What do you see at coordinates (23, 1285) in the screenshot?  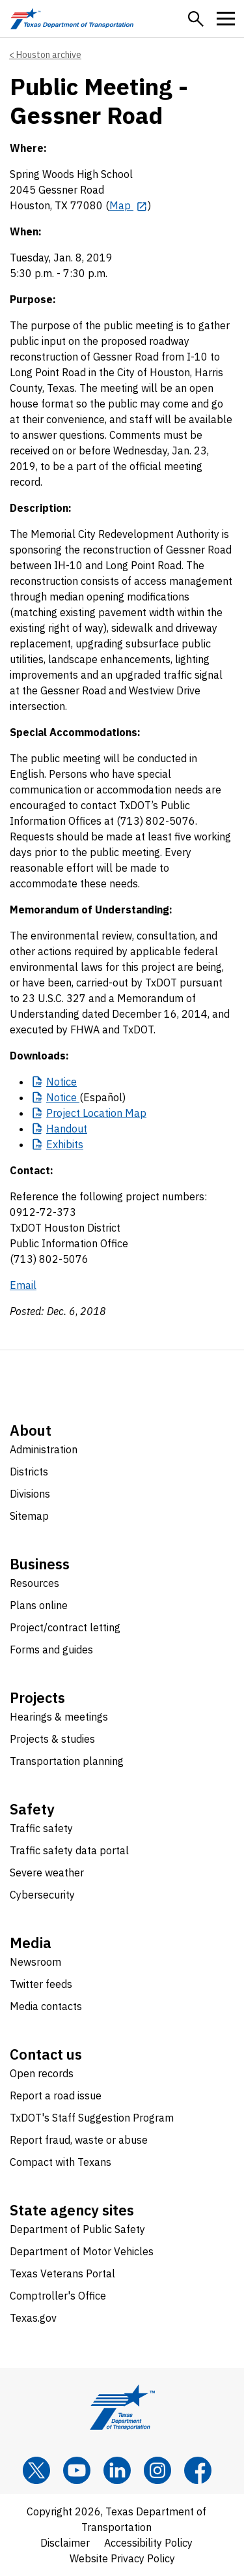 I see `Email` at bounding box center [23, 1285].